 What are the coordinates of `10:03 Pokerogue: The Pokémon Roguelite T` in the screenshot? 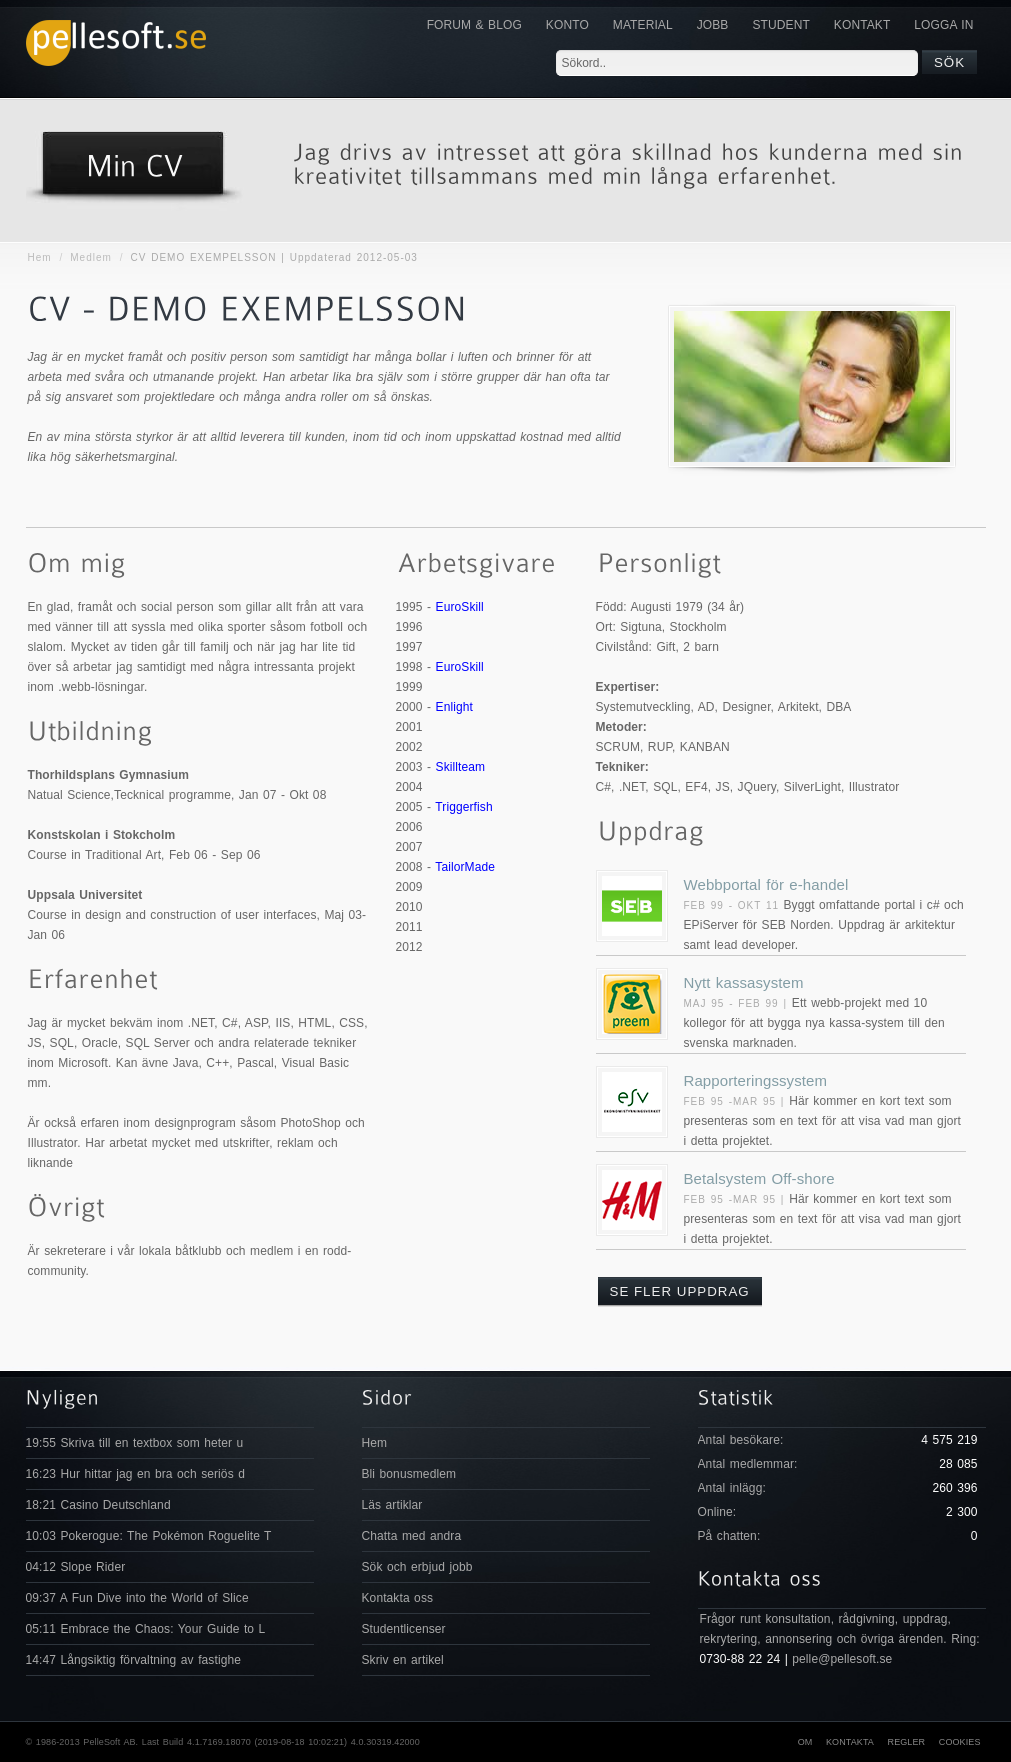 It's located at (149, 1536).